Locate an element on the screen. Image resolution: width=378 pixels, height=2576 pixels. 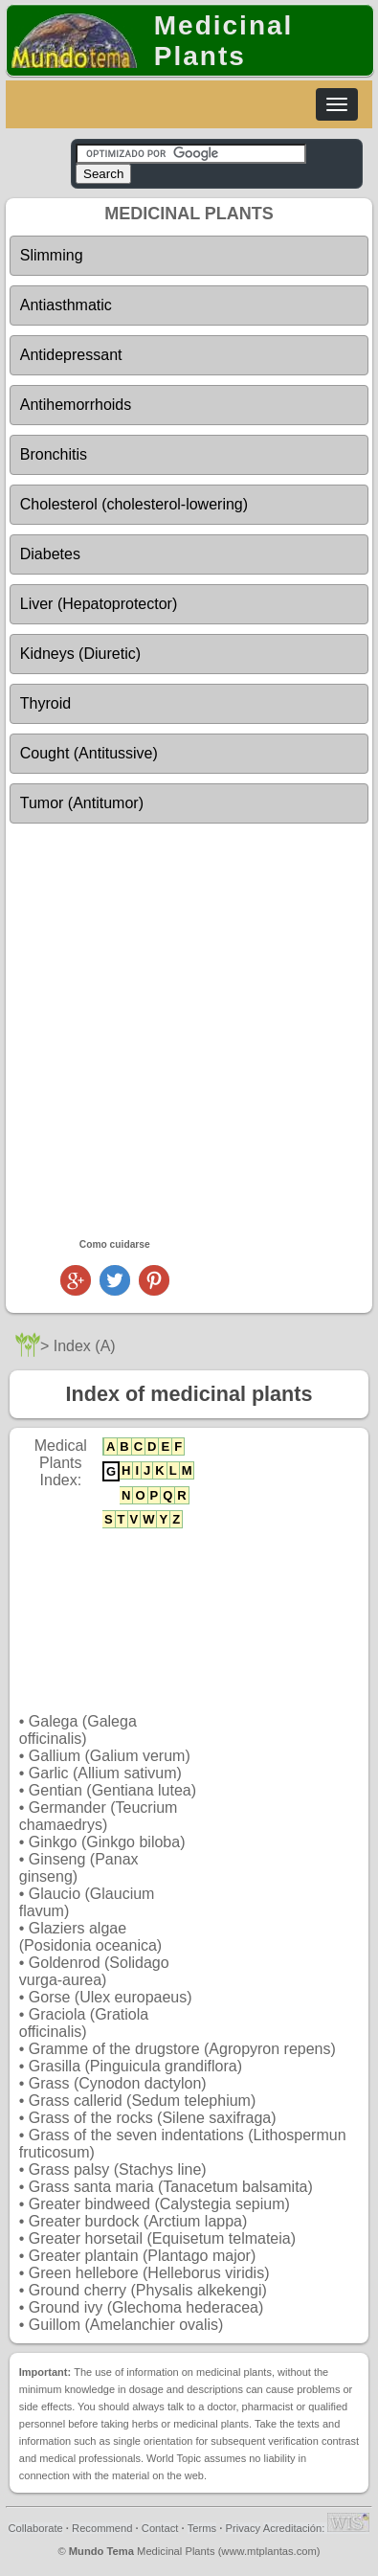
[Advertisement] is located at coordinates (189, 1030).